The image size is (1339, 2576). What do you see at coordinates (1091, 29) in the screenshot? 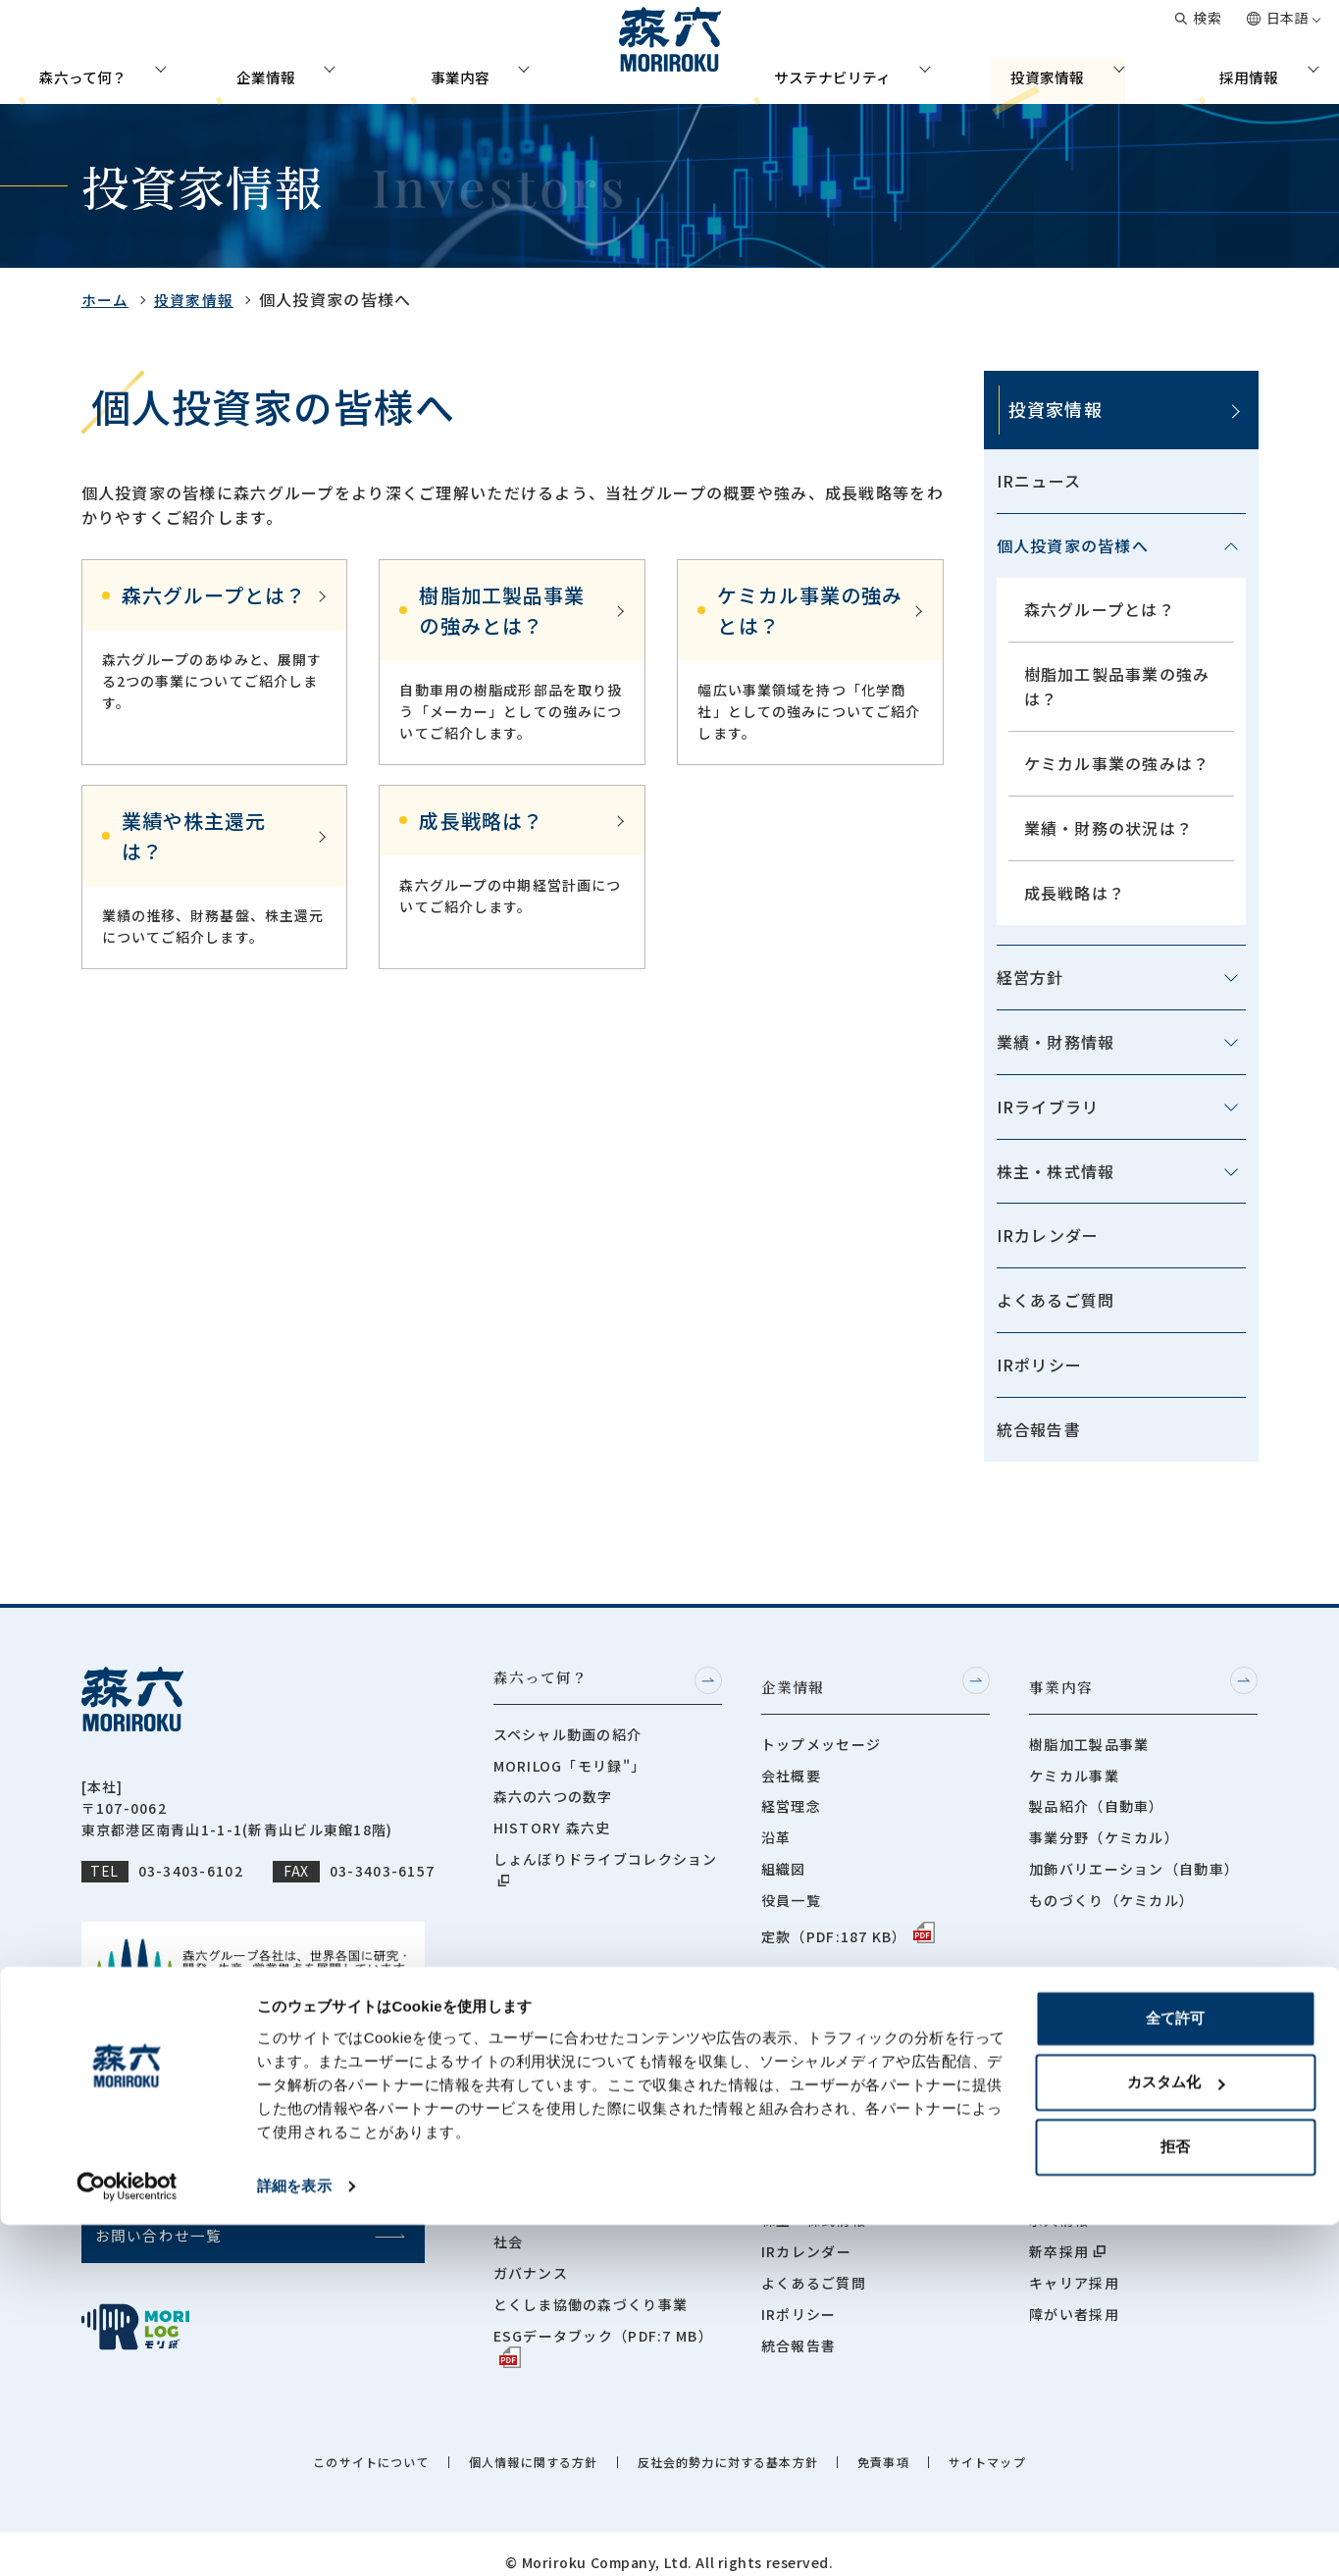
I see `お問い合わせ一覧` at bounding box center [1091, 29].